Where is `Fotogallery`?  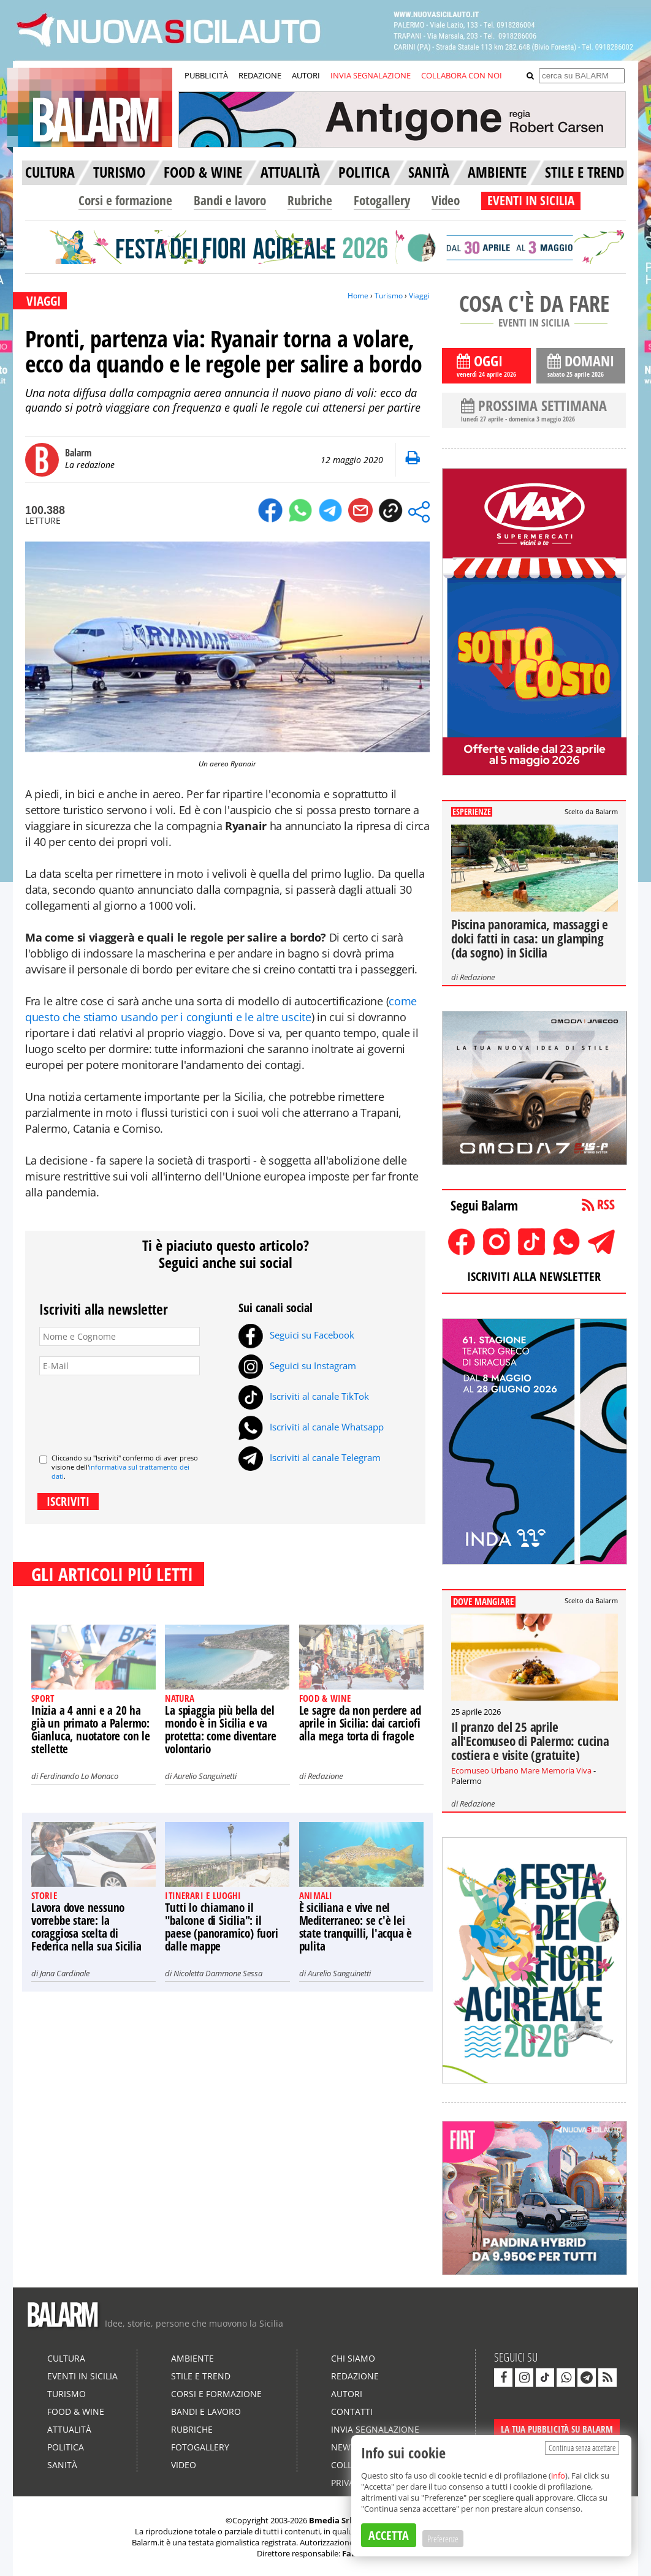
Fotogallery is located at coordinates (382, 200).